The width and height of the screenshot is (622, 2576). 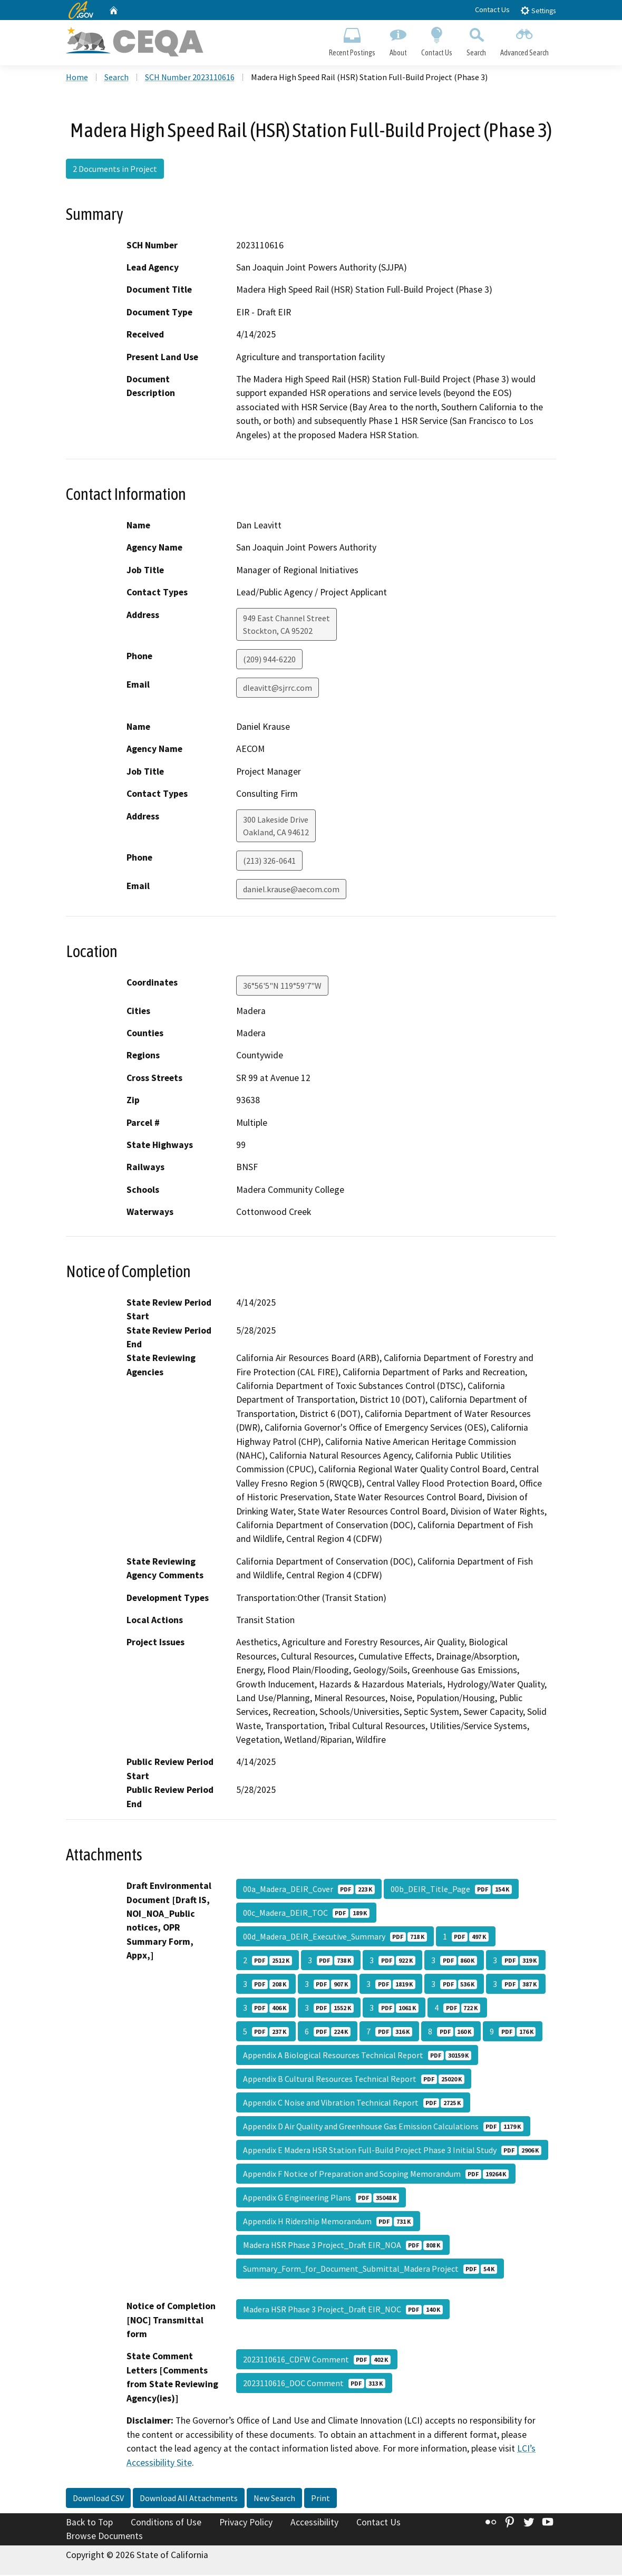 What do you see at coordinates (306, 1914) in the screenshot?
I see `00c_Madera_DEIR_TOC` at bounding box center [306, 1914].